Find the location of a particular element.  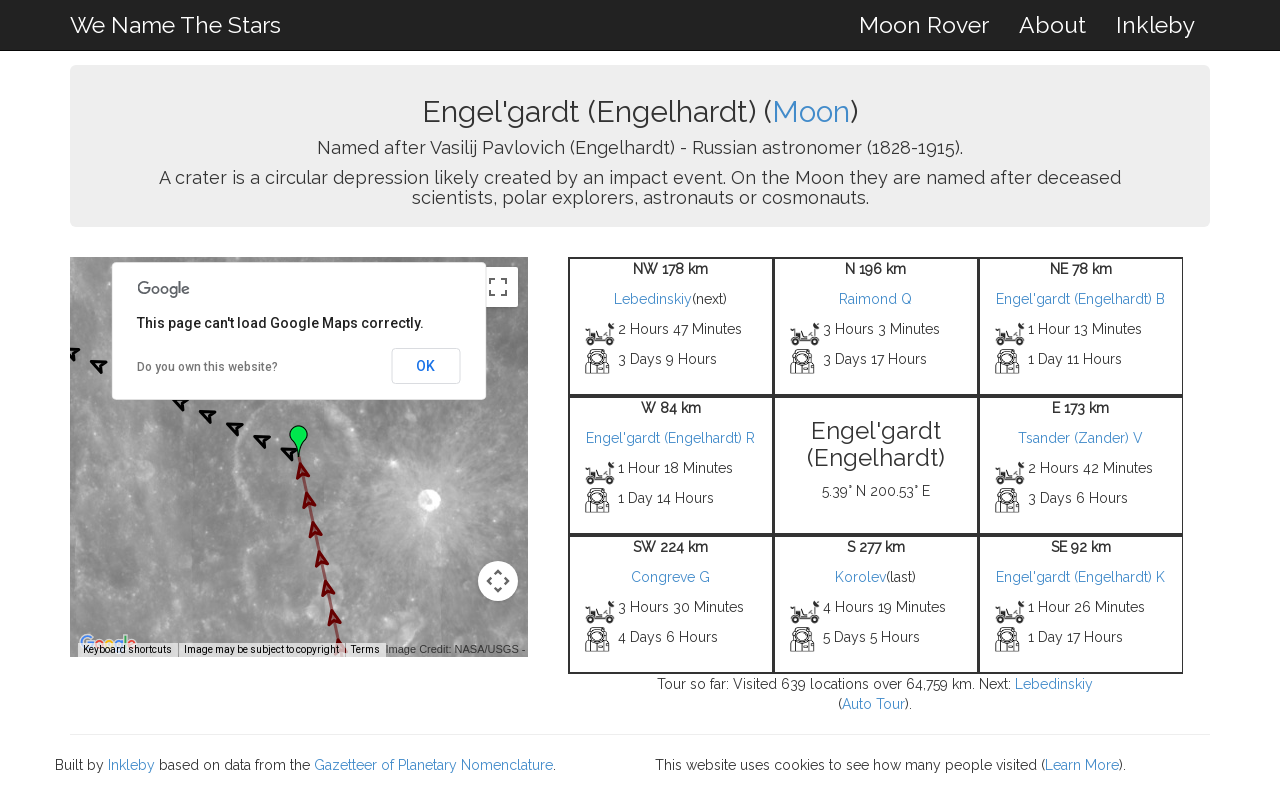

We Name The Stars is located at coordinates (175, 24).